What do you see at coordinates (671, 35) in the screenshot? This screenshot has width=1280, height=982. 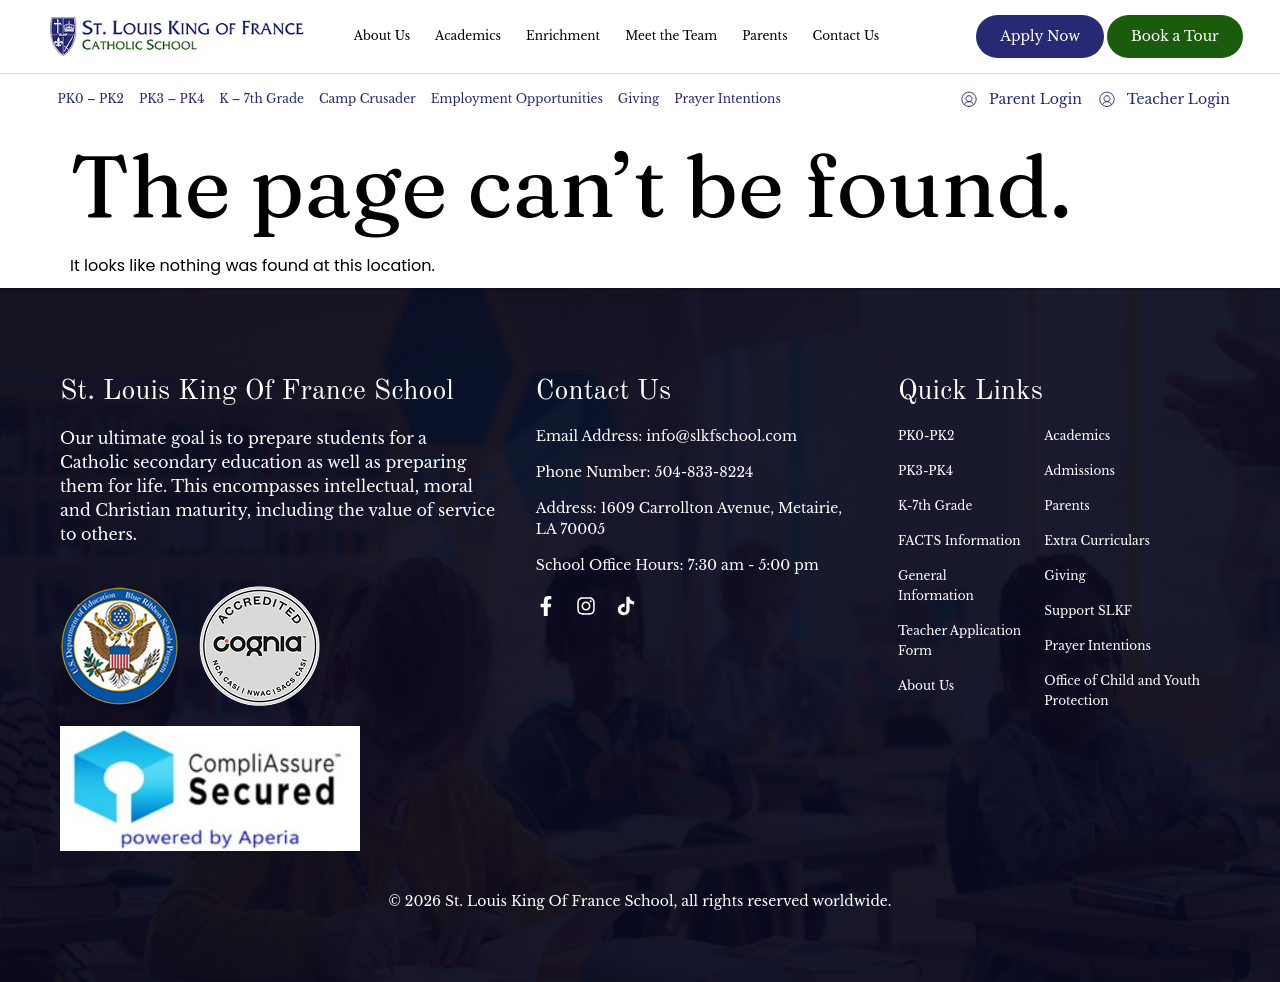 I see `Meet the Team` at bounding box center [671, 35].